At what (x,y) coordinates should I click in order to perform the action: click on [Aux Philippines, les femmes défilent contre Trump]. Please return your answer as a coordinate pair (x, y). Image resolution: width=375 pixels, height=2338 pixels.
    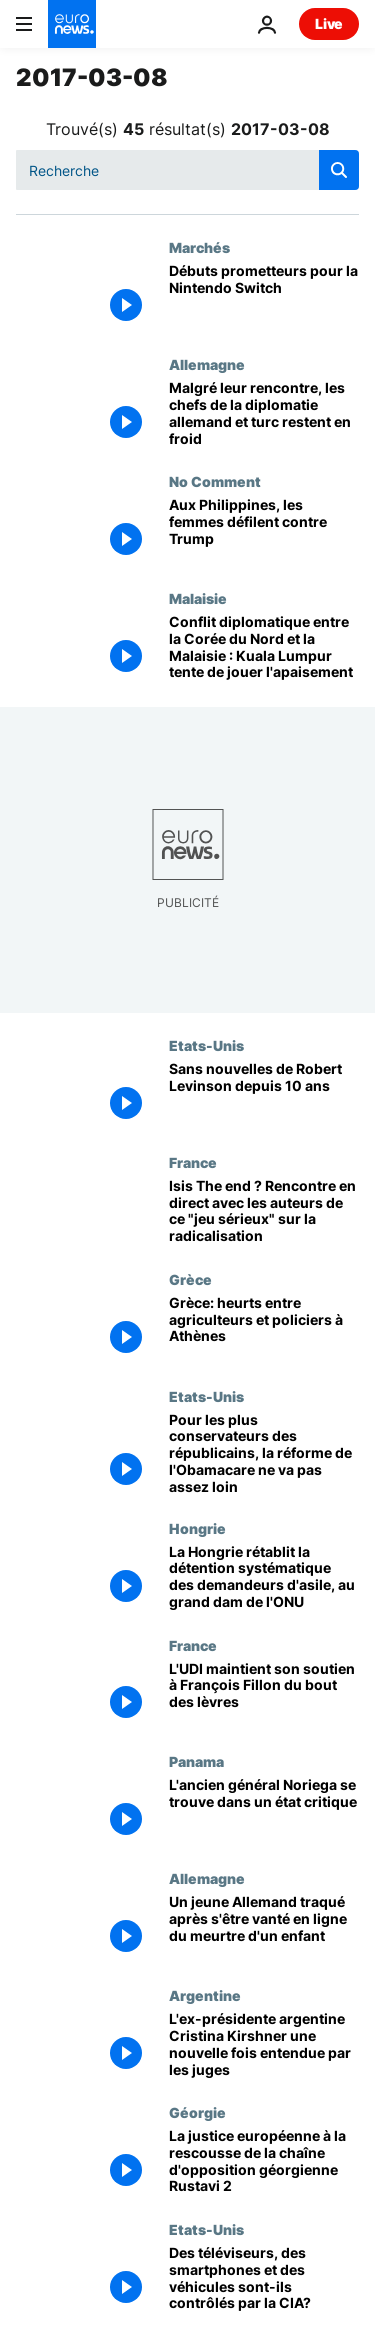
    Looking at the image, I should click on (264, 531).